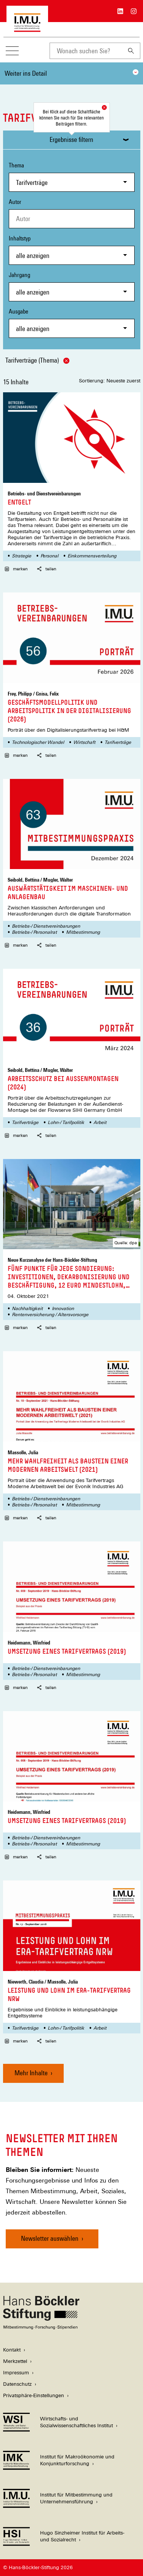 The height and width of the screenshot is (2576, 143). I want to click on Datenschutz, so click(17, 2384).